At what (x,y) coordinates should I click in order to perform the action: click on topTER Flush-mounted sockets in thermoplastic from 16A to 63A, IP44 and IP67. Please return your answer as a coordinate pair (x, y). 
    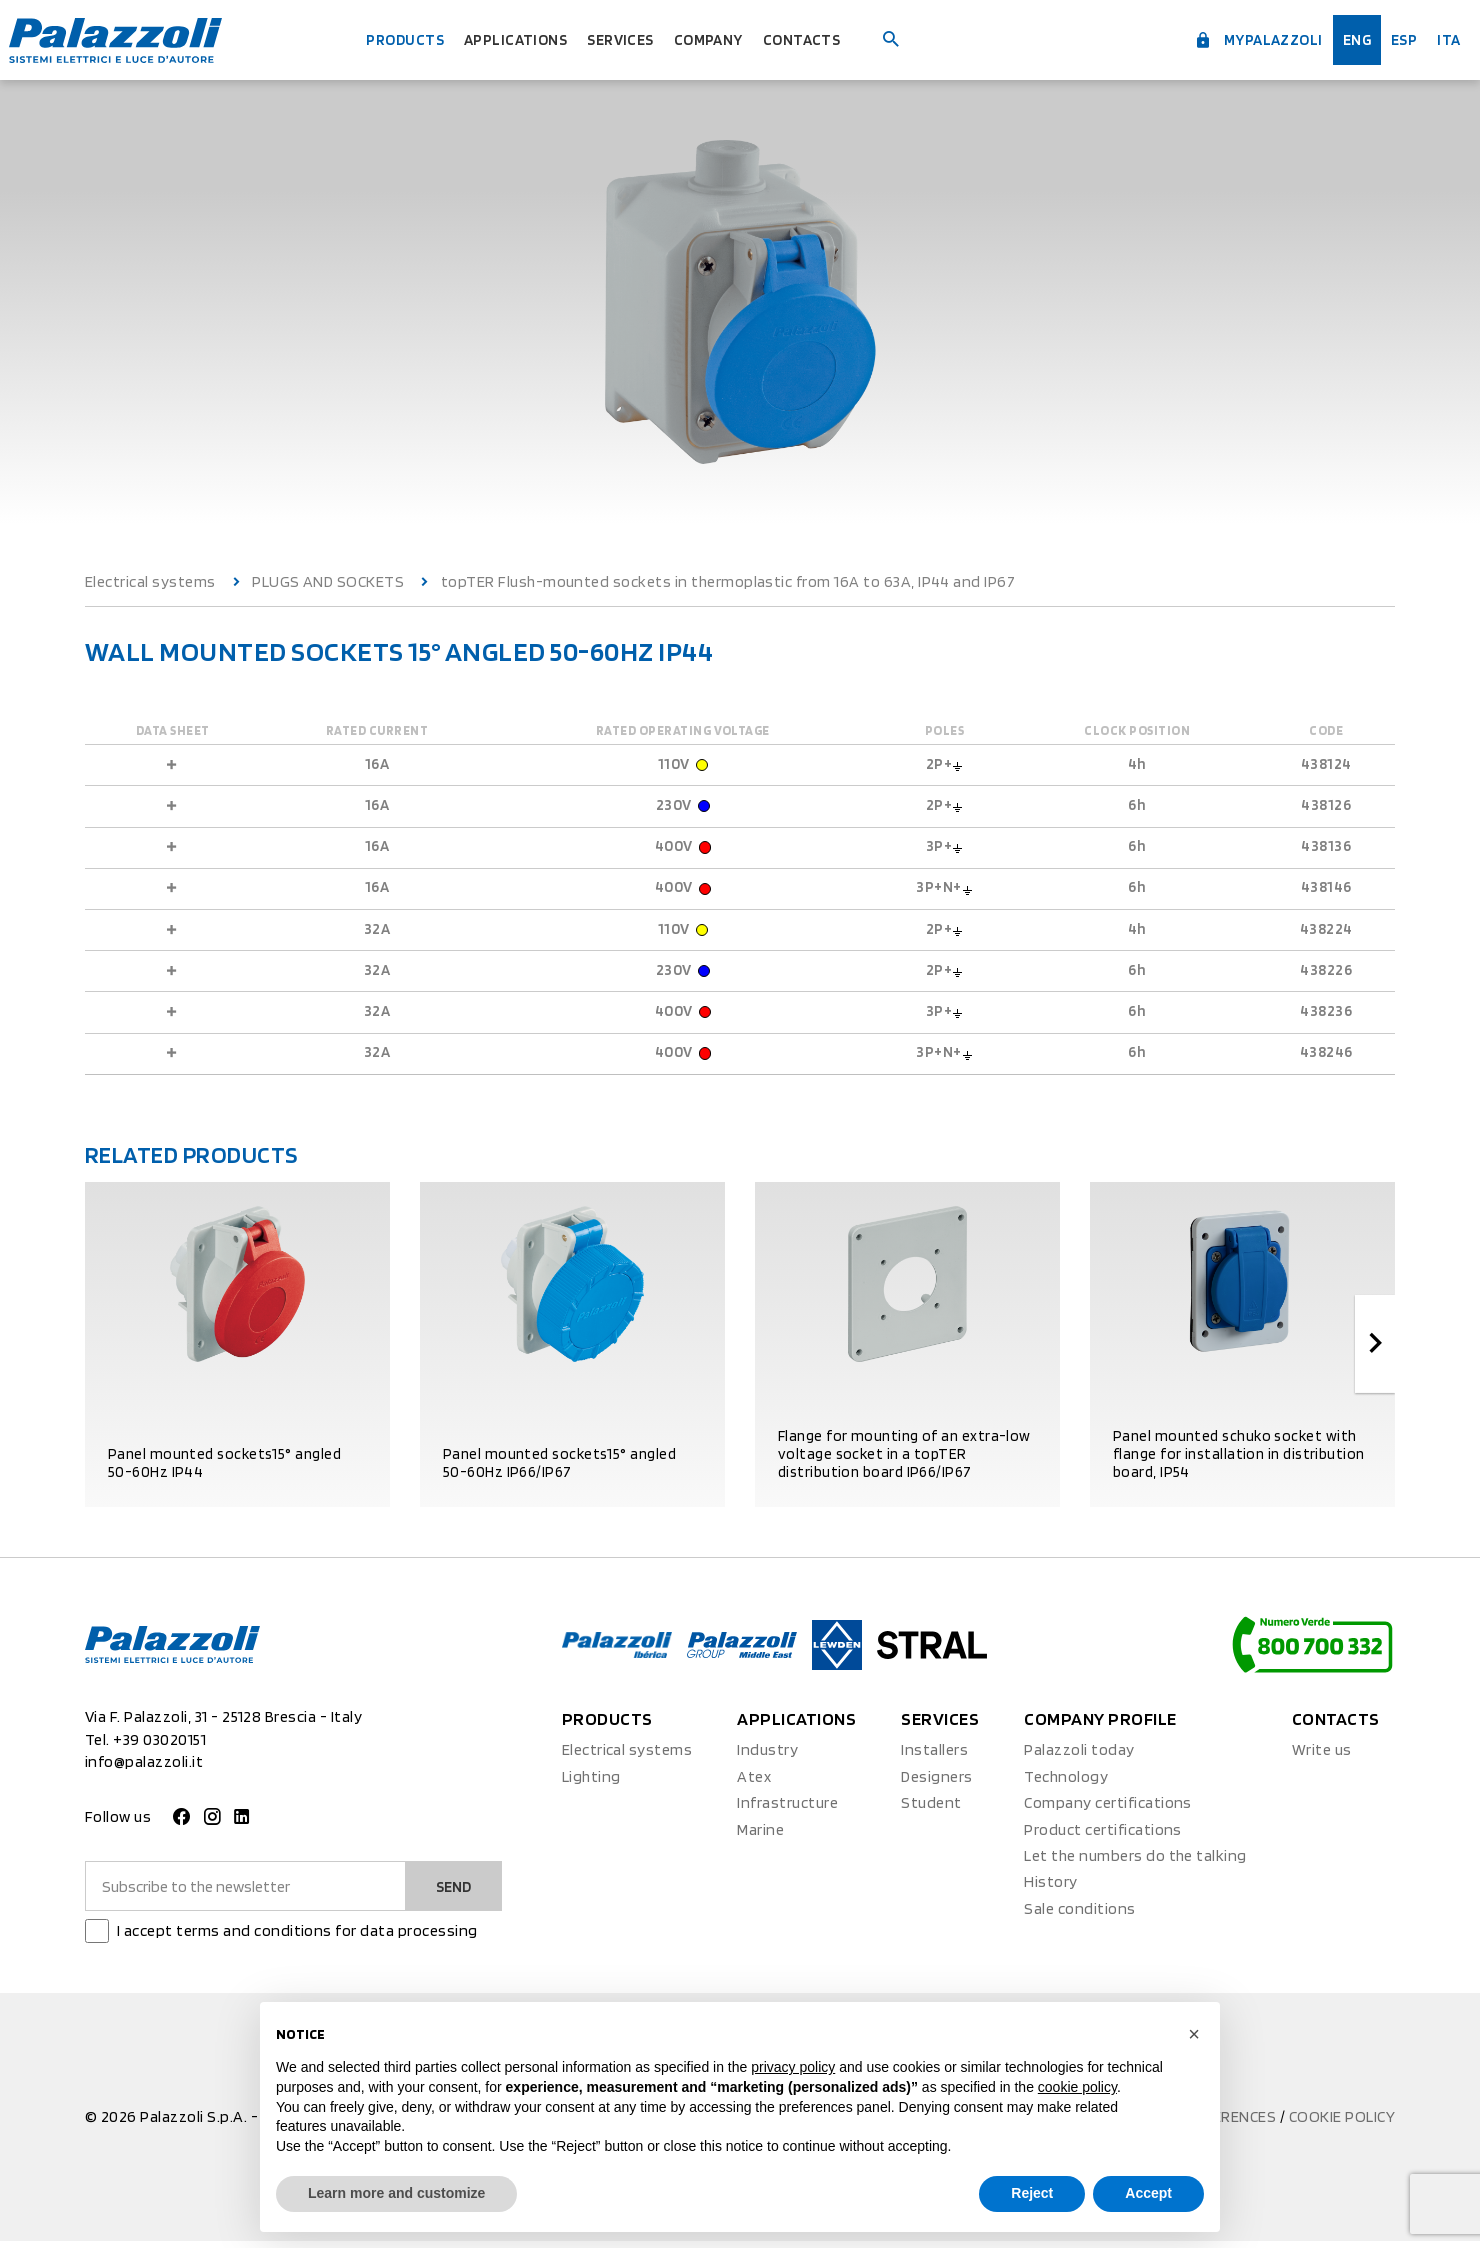
    Looking at the image, I should click on (728, 582).